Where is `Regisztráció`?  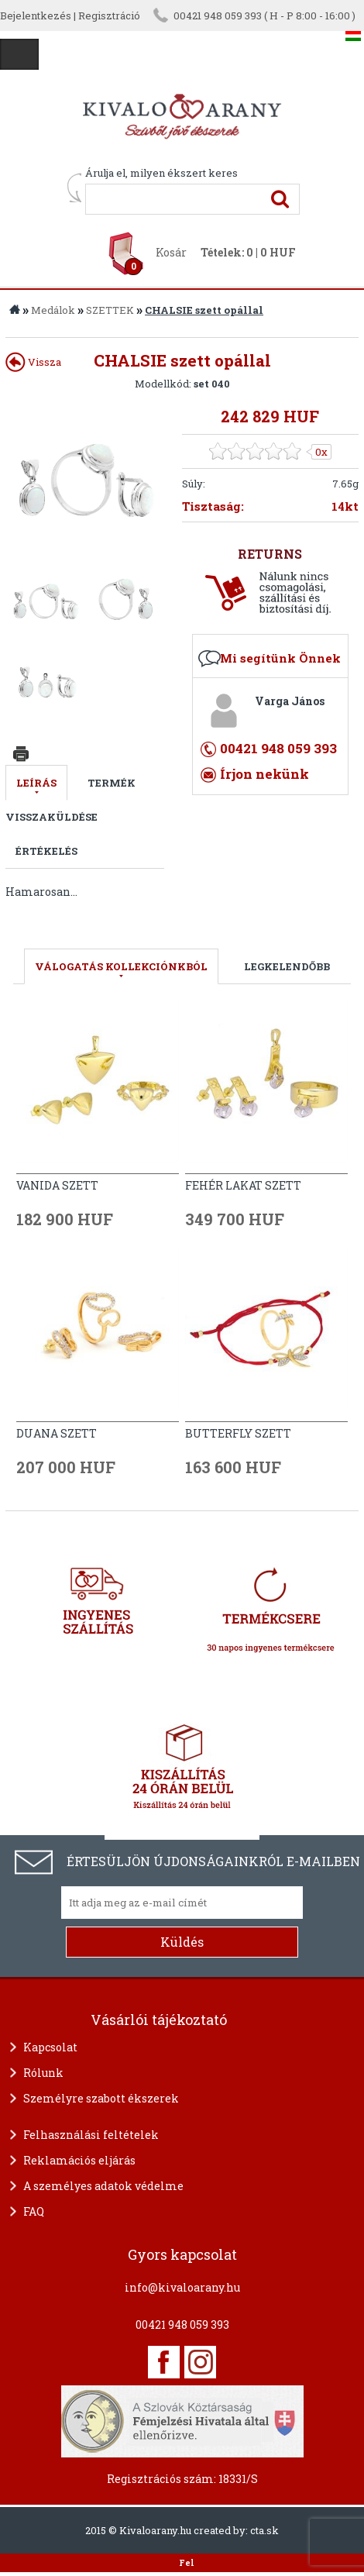
Regisztráció is located at coordinates (109, 15).